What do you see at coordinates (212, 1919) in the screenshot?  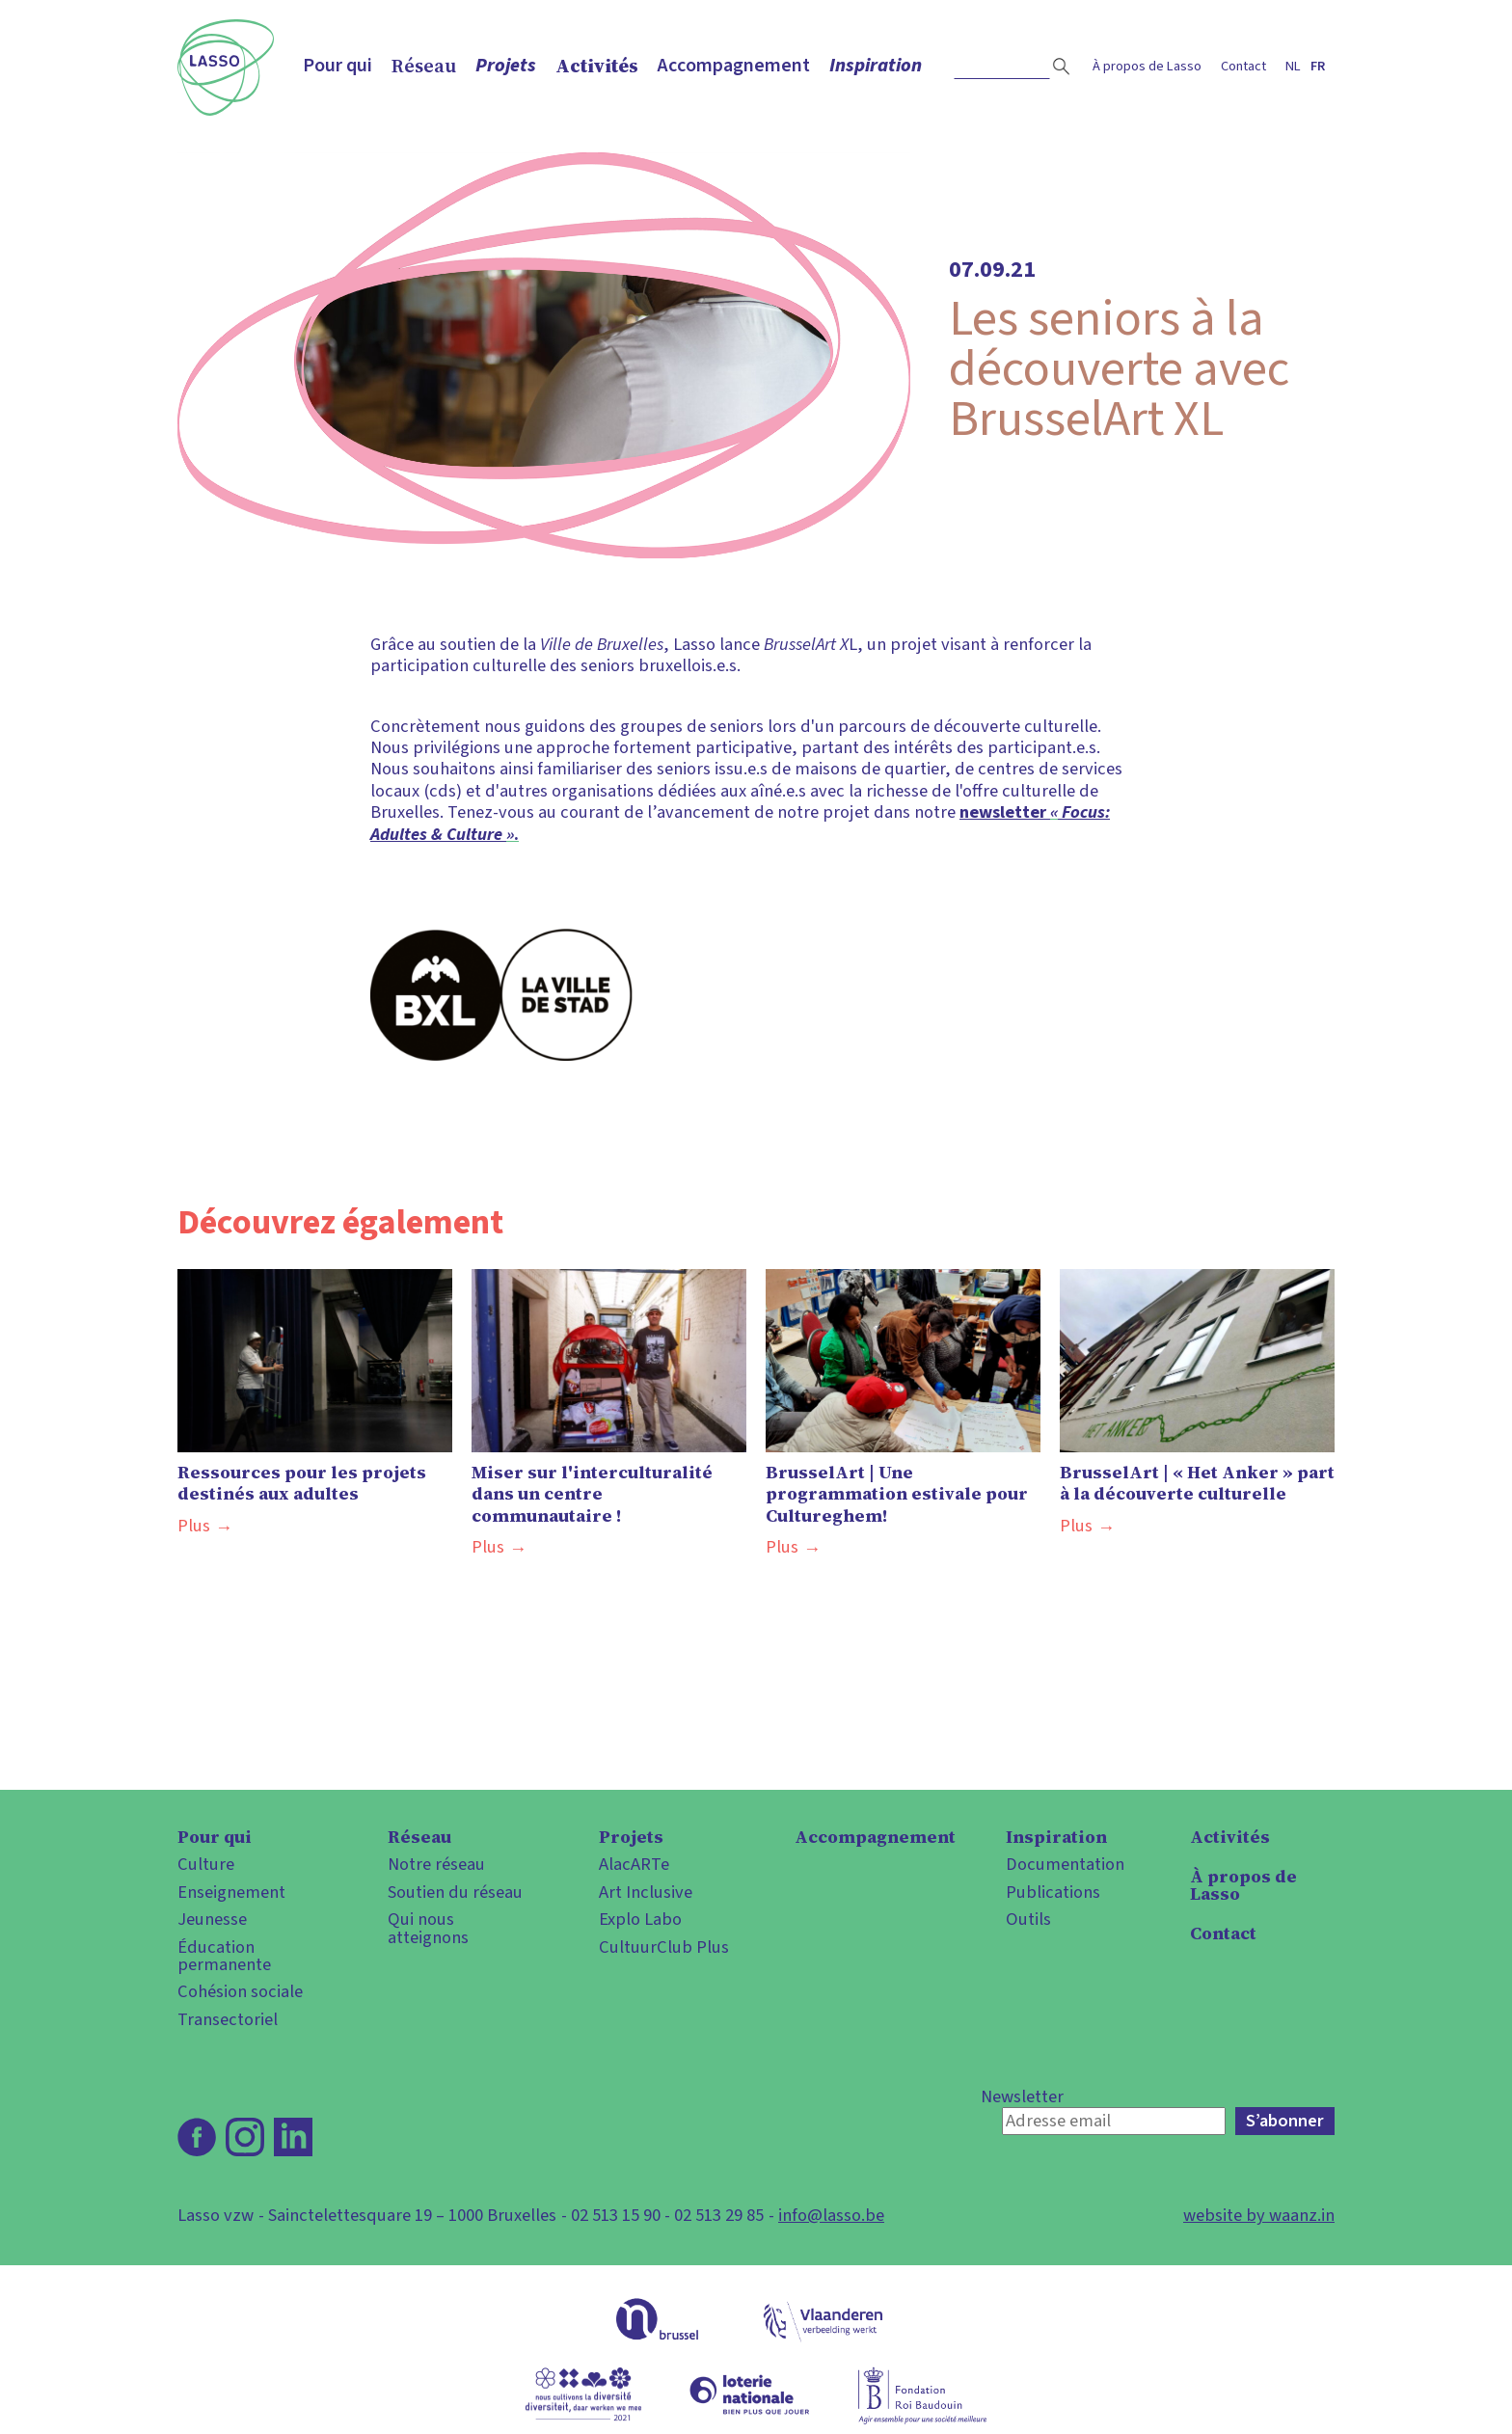 I see `Jeunesse` at bounding box center [212, 1919].